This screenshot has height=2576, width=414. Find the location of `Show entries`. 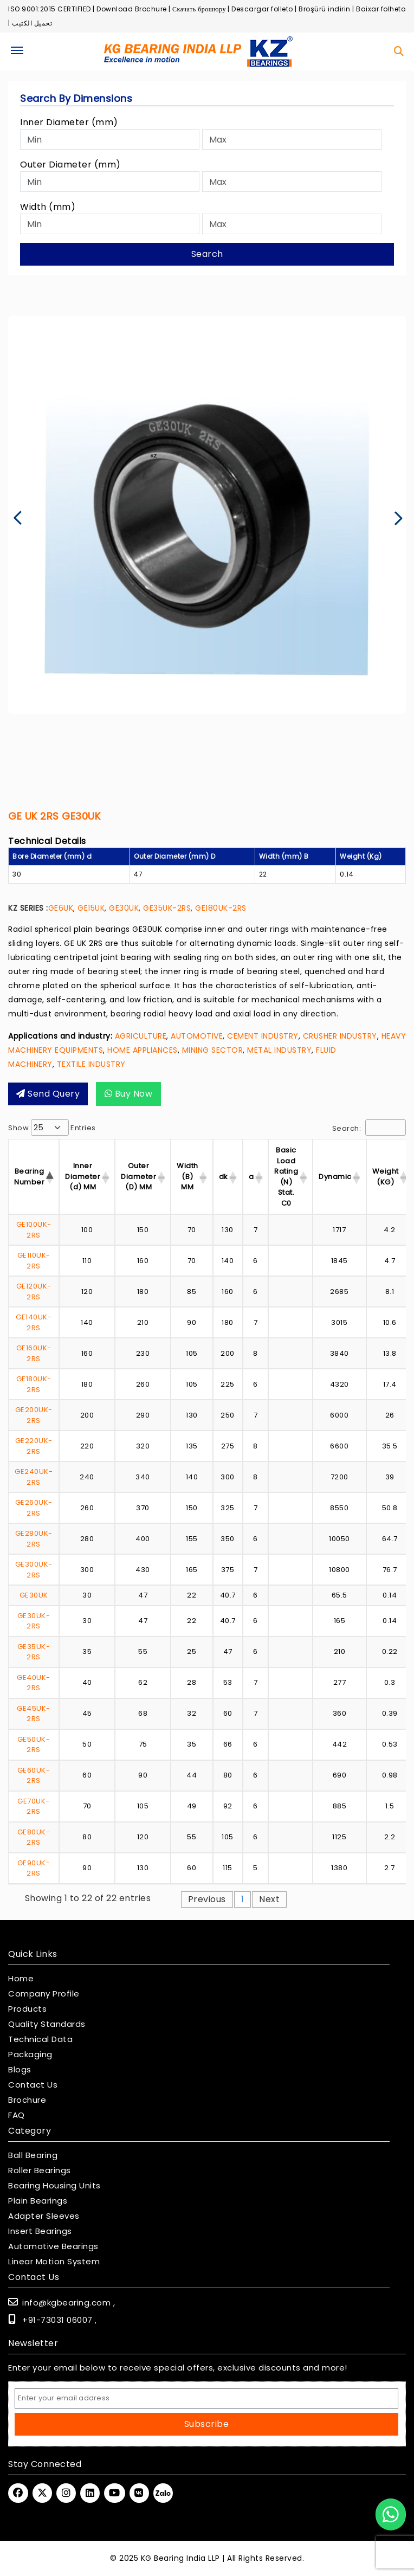

Show entries is located at coordinates (52, 1127).